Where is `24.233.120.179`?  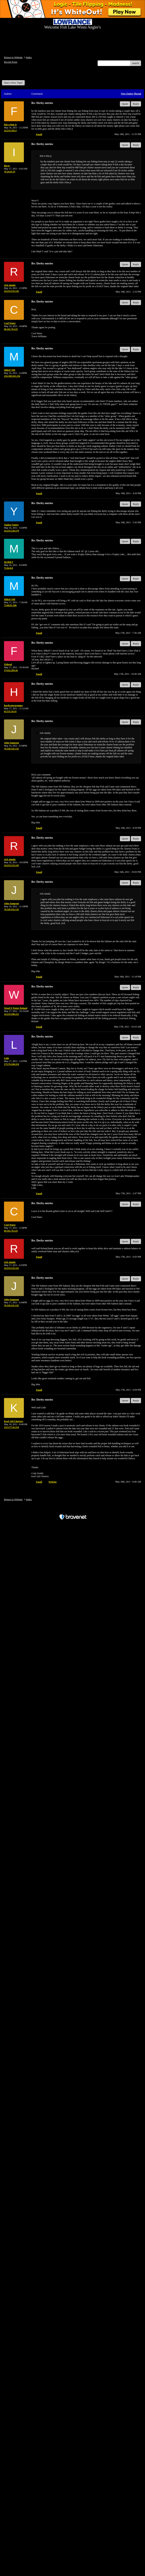
24.233.120.179 is located at coordinates (11, 530).